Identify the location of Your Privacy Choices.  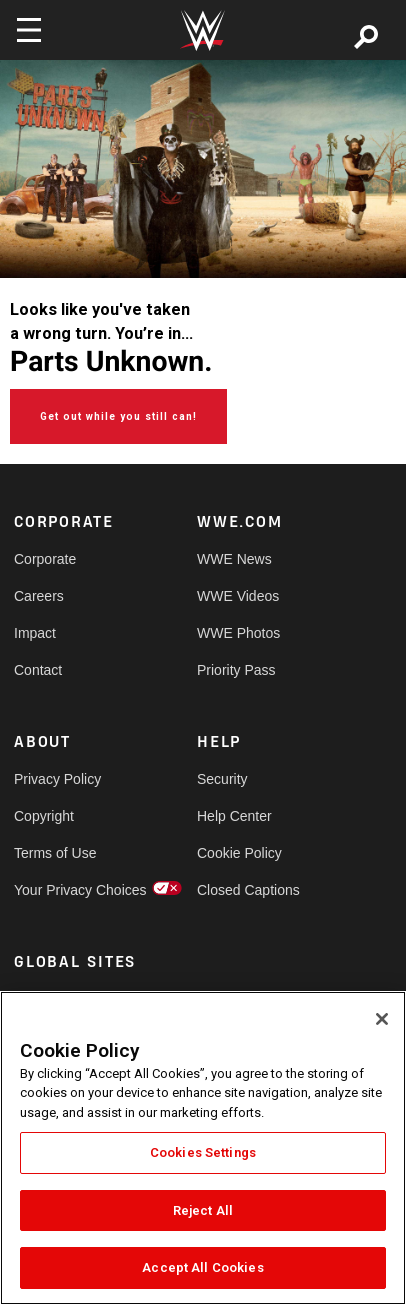
(60, 890).